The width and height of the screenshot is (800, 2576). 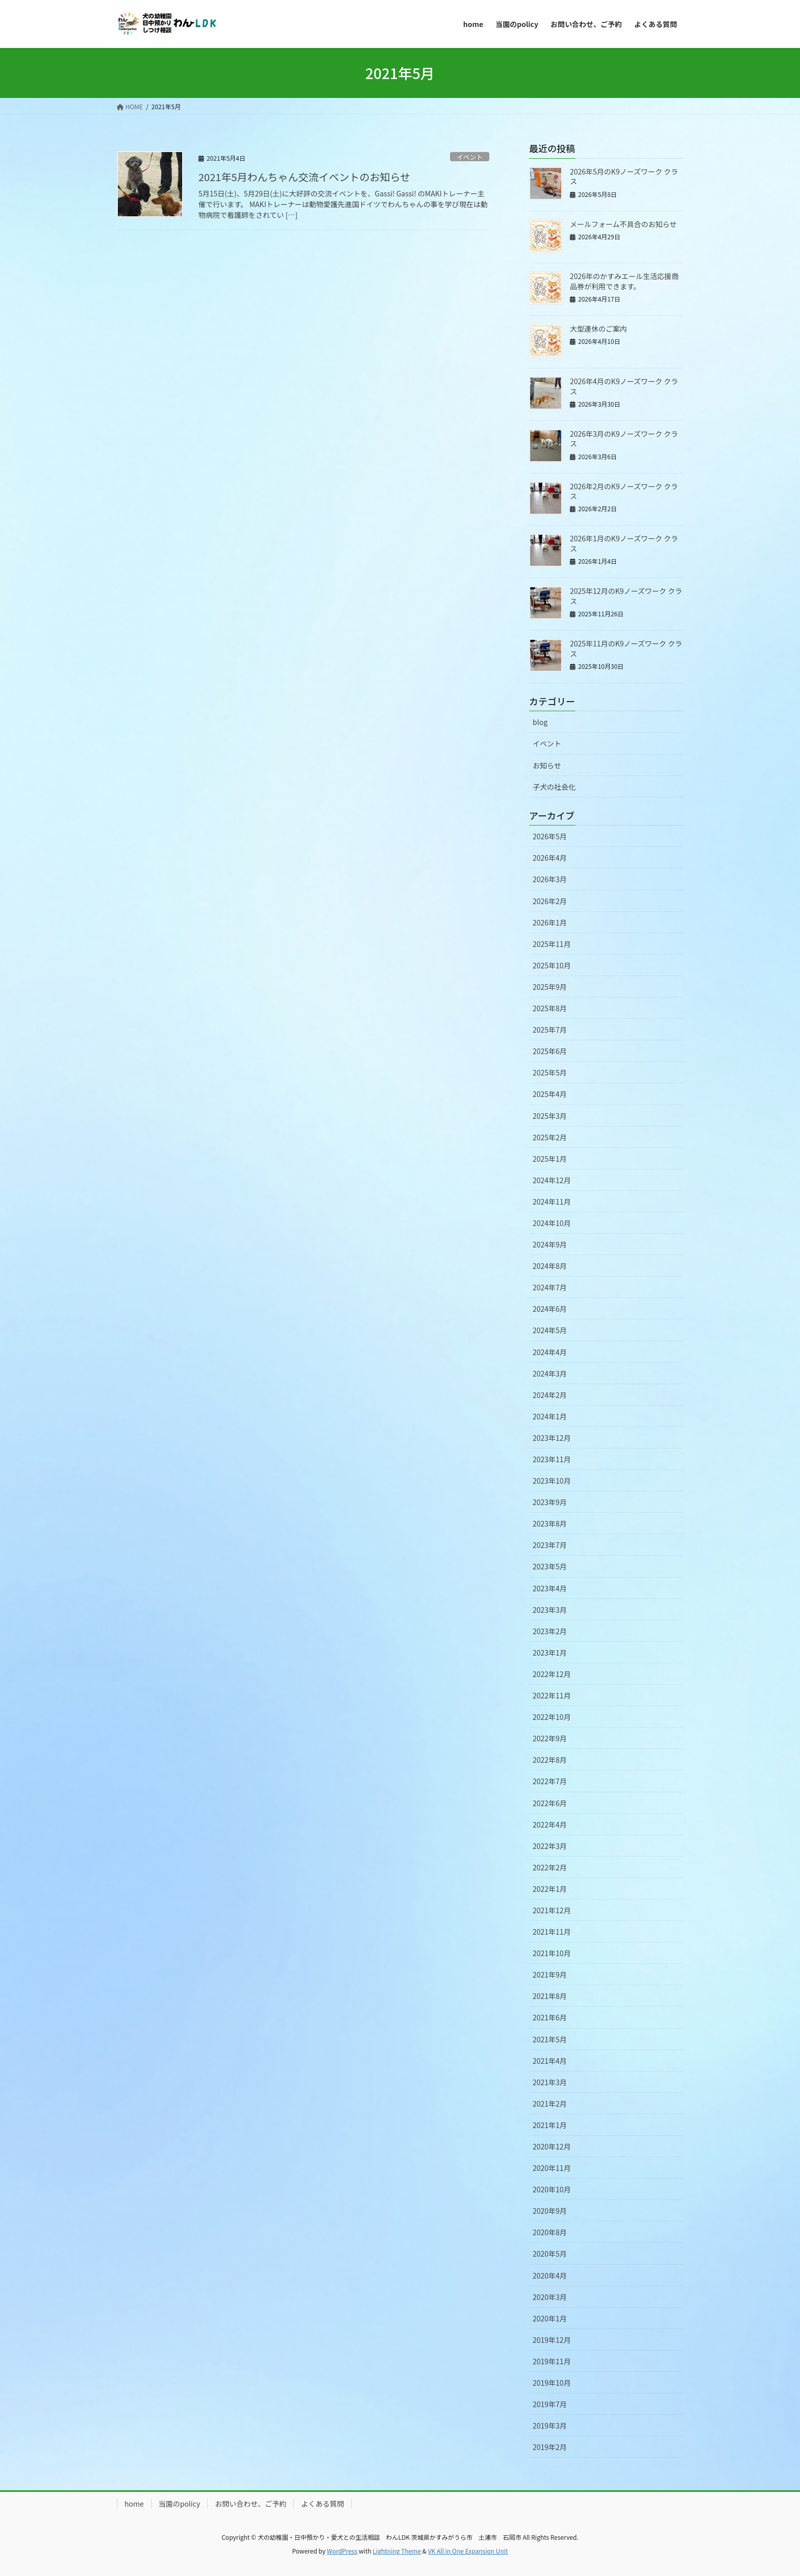 I want to click on メールフォーム不具合のお知らせ, so click(x=623, y=224).